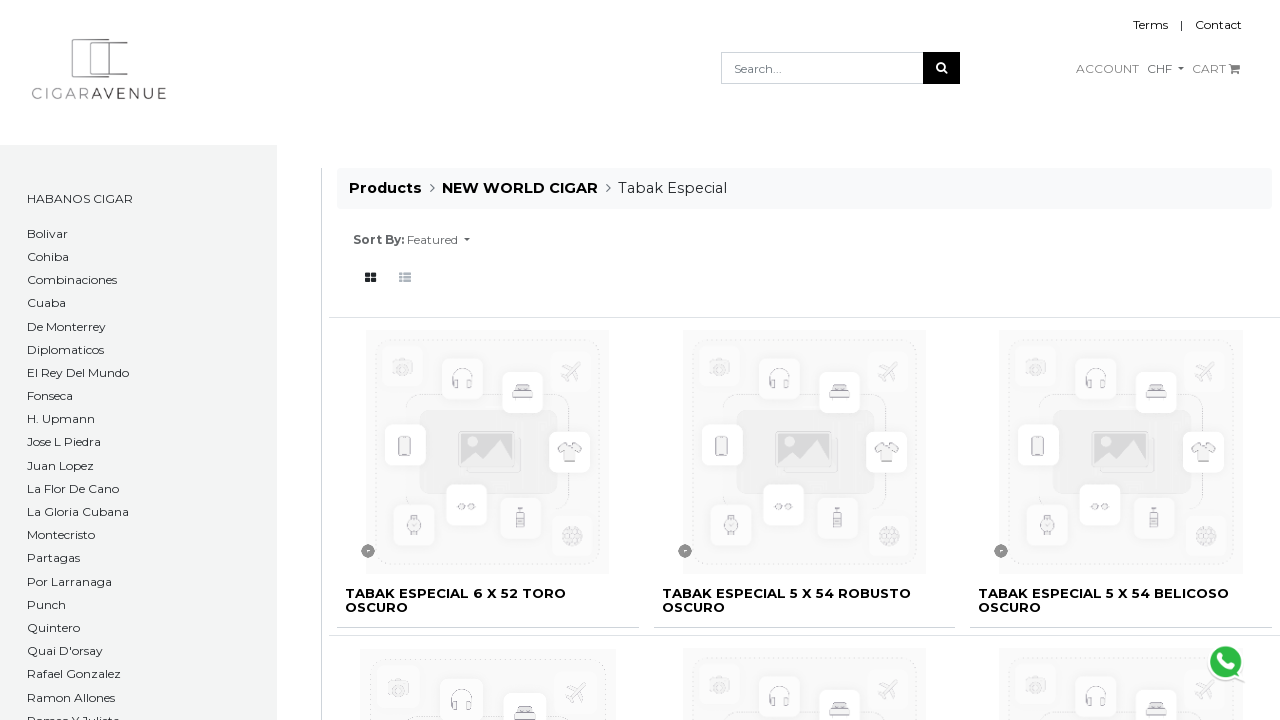  What do you see at coordinates (53, 627) in the screenshot?
I see `Quintero` at bounding box center [53, 627].